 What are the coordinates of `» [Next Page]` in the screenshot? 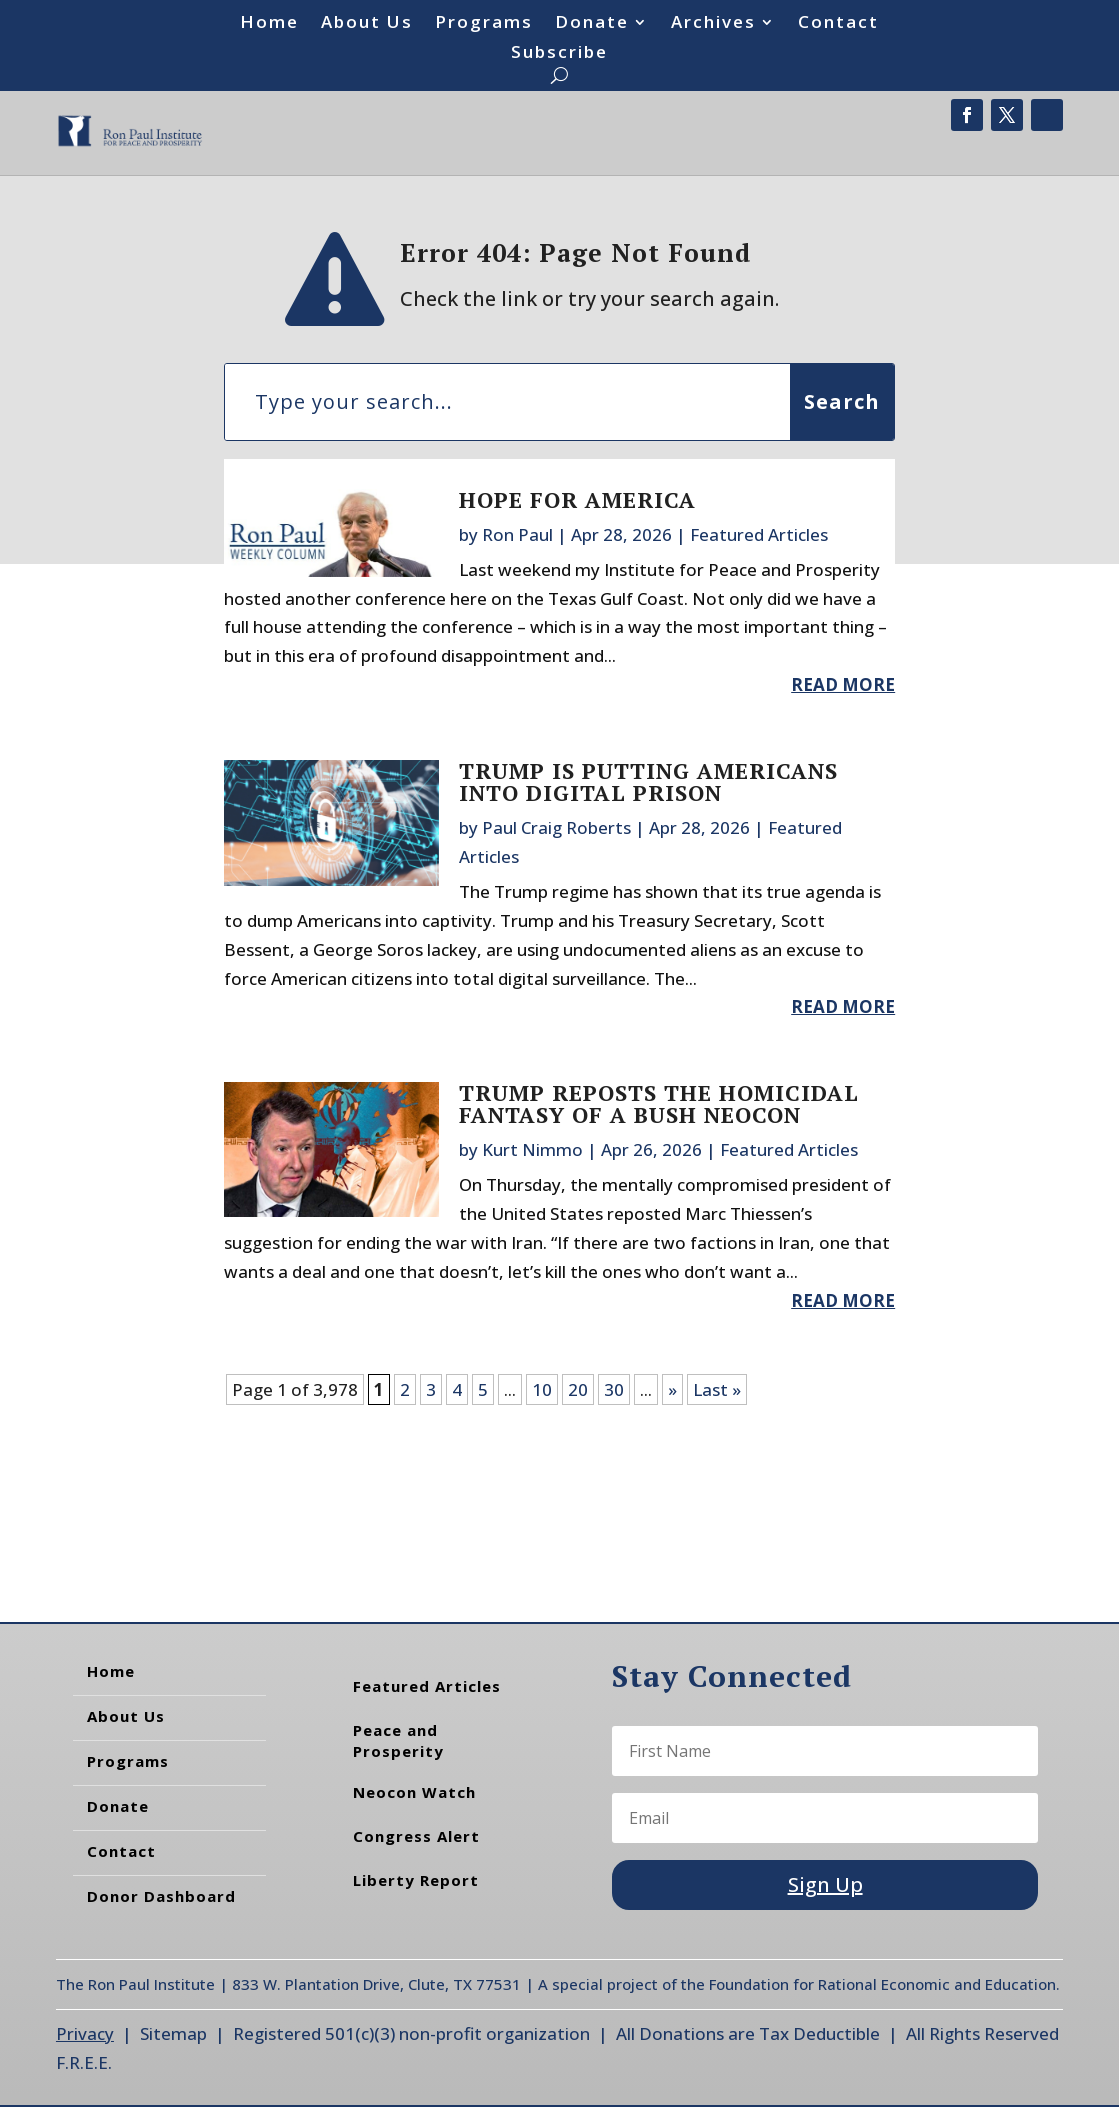 It's located at (672, 1389).